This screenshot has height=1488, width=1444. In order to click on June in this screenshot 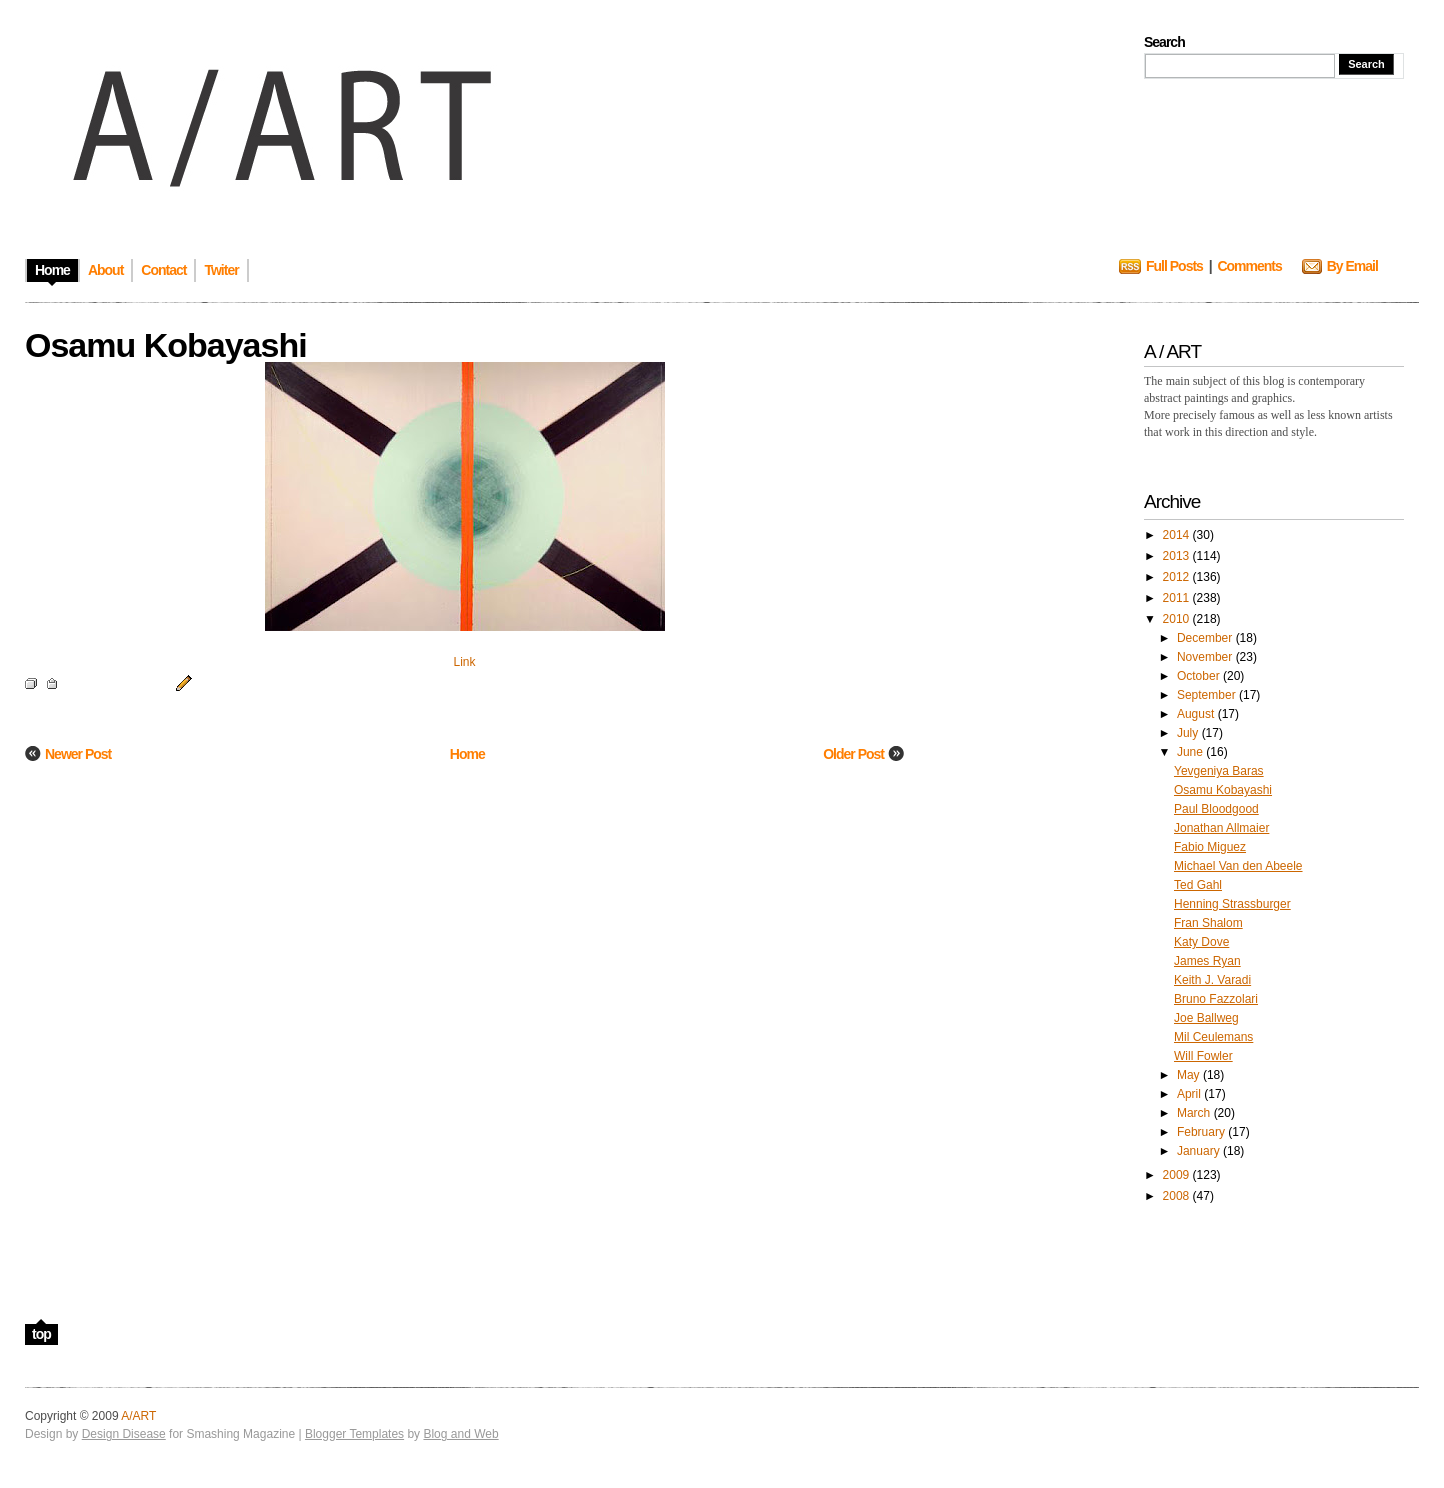, I will do `click(1191, 752)`.